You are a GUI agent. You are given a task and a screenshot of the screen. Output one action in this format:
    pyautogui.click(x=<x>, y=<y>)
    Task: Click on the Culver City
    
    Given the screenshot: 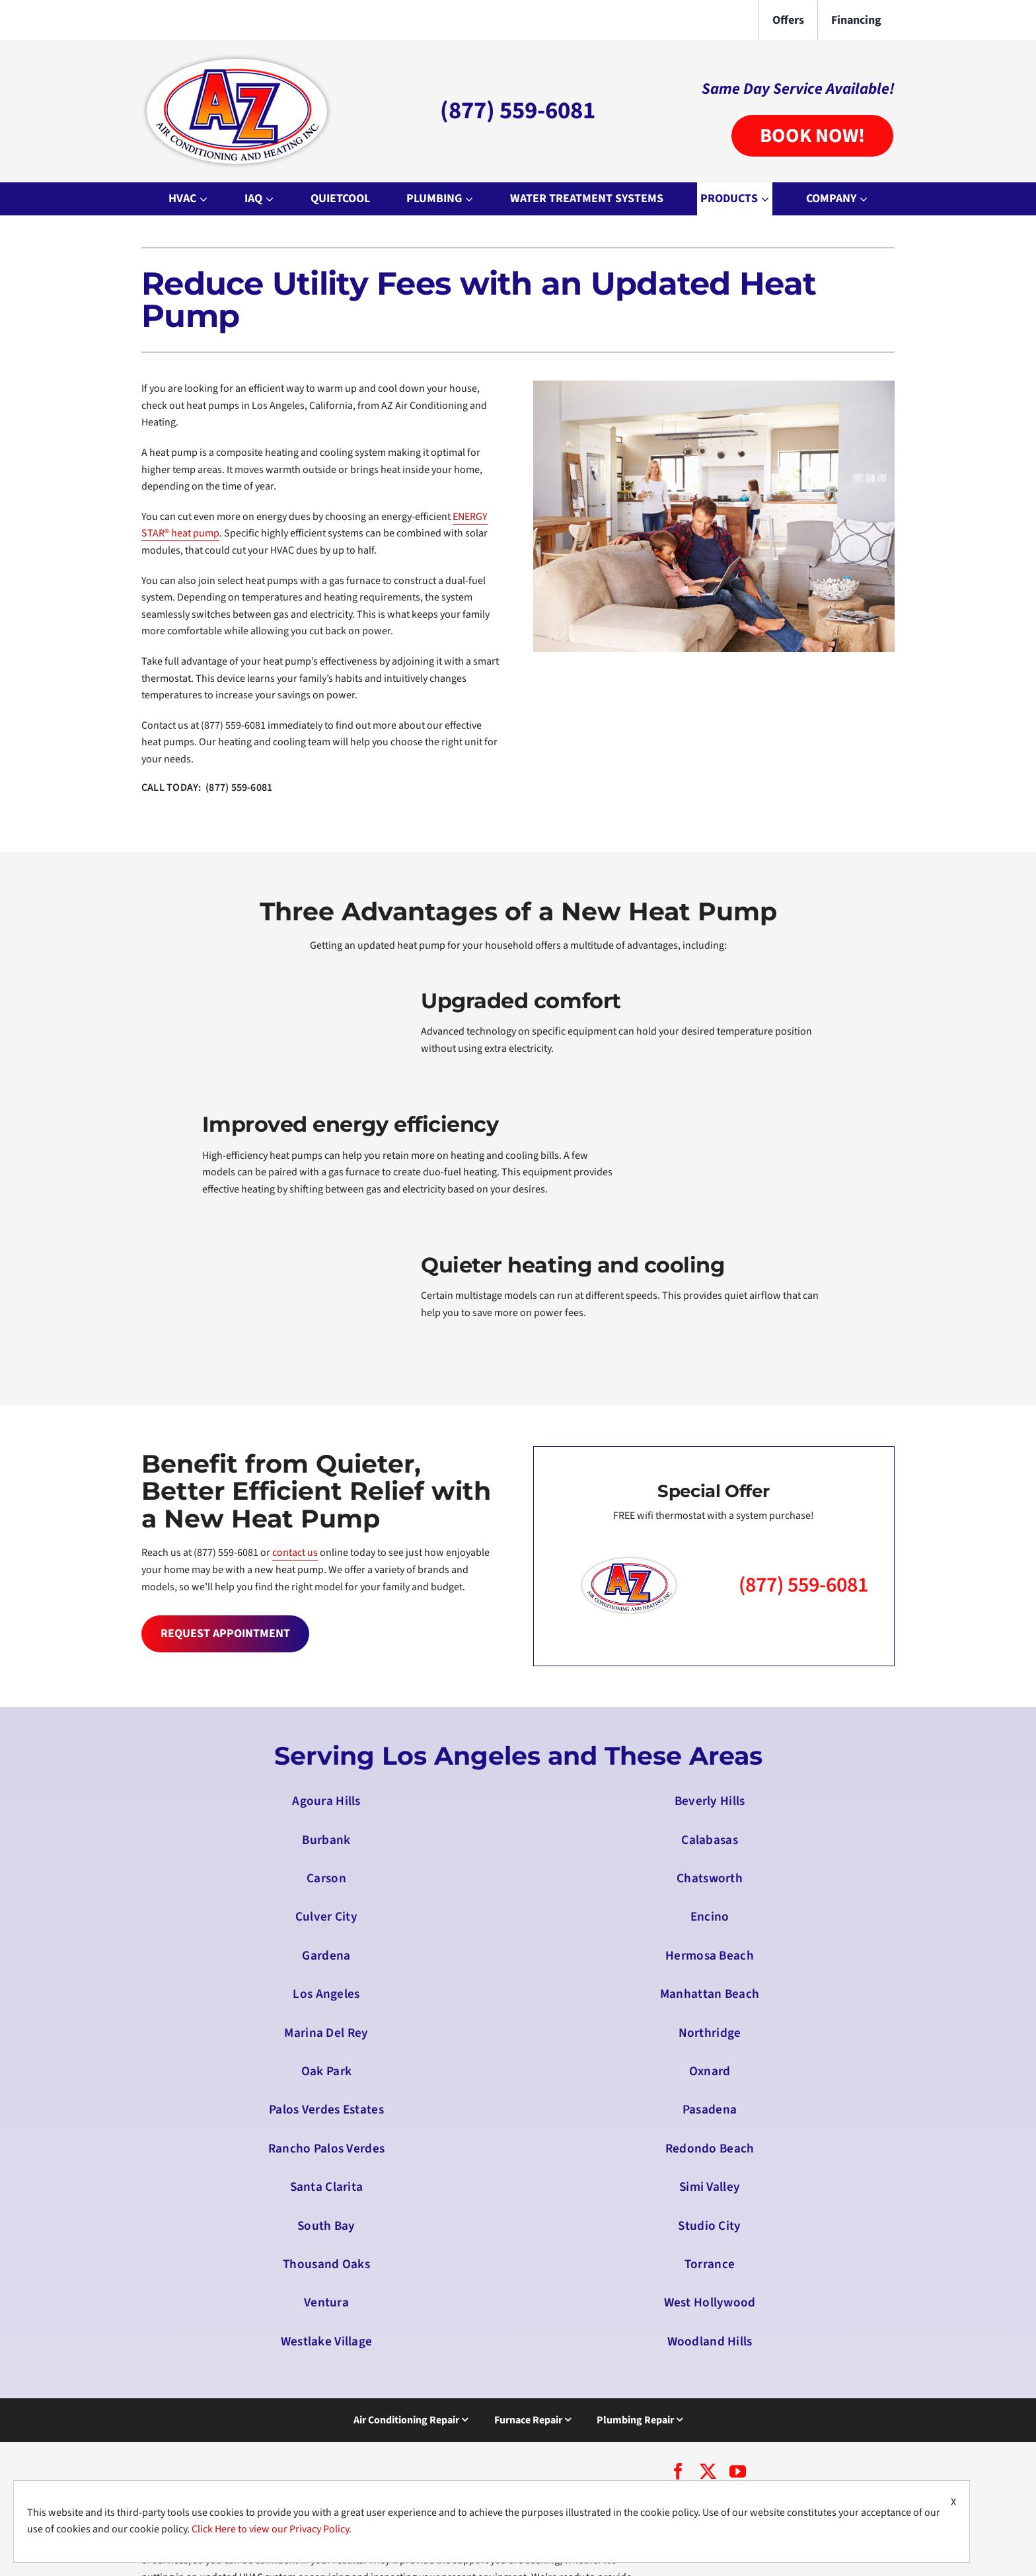 What is the action you would take?
    pyautogui.click(x=326, y=1916)
    